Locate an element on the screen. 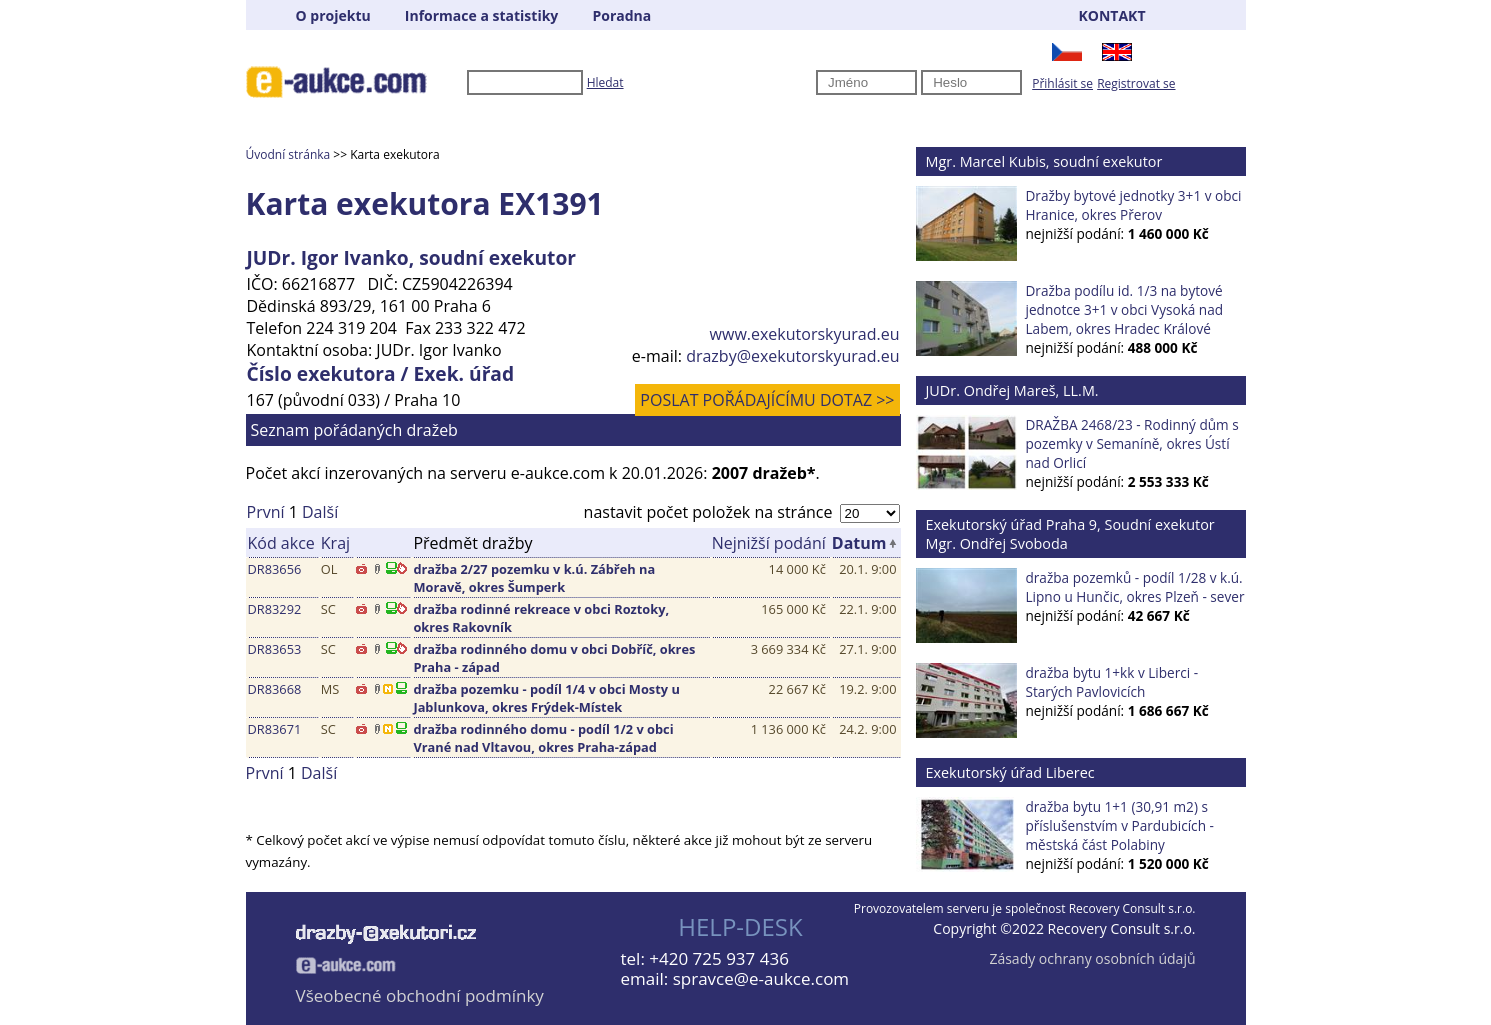  dražba rodinného domu - podíl 1/2 v obci Vrané nad Vltavou, okres Praha-západ is located at coordinates (543, 738).